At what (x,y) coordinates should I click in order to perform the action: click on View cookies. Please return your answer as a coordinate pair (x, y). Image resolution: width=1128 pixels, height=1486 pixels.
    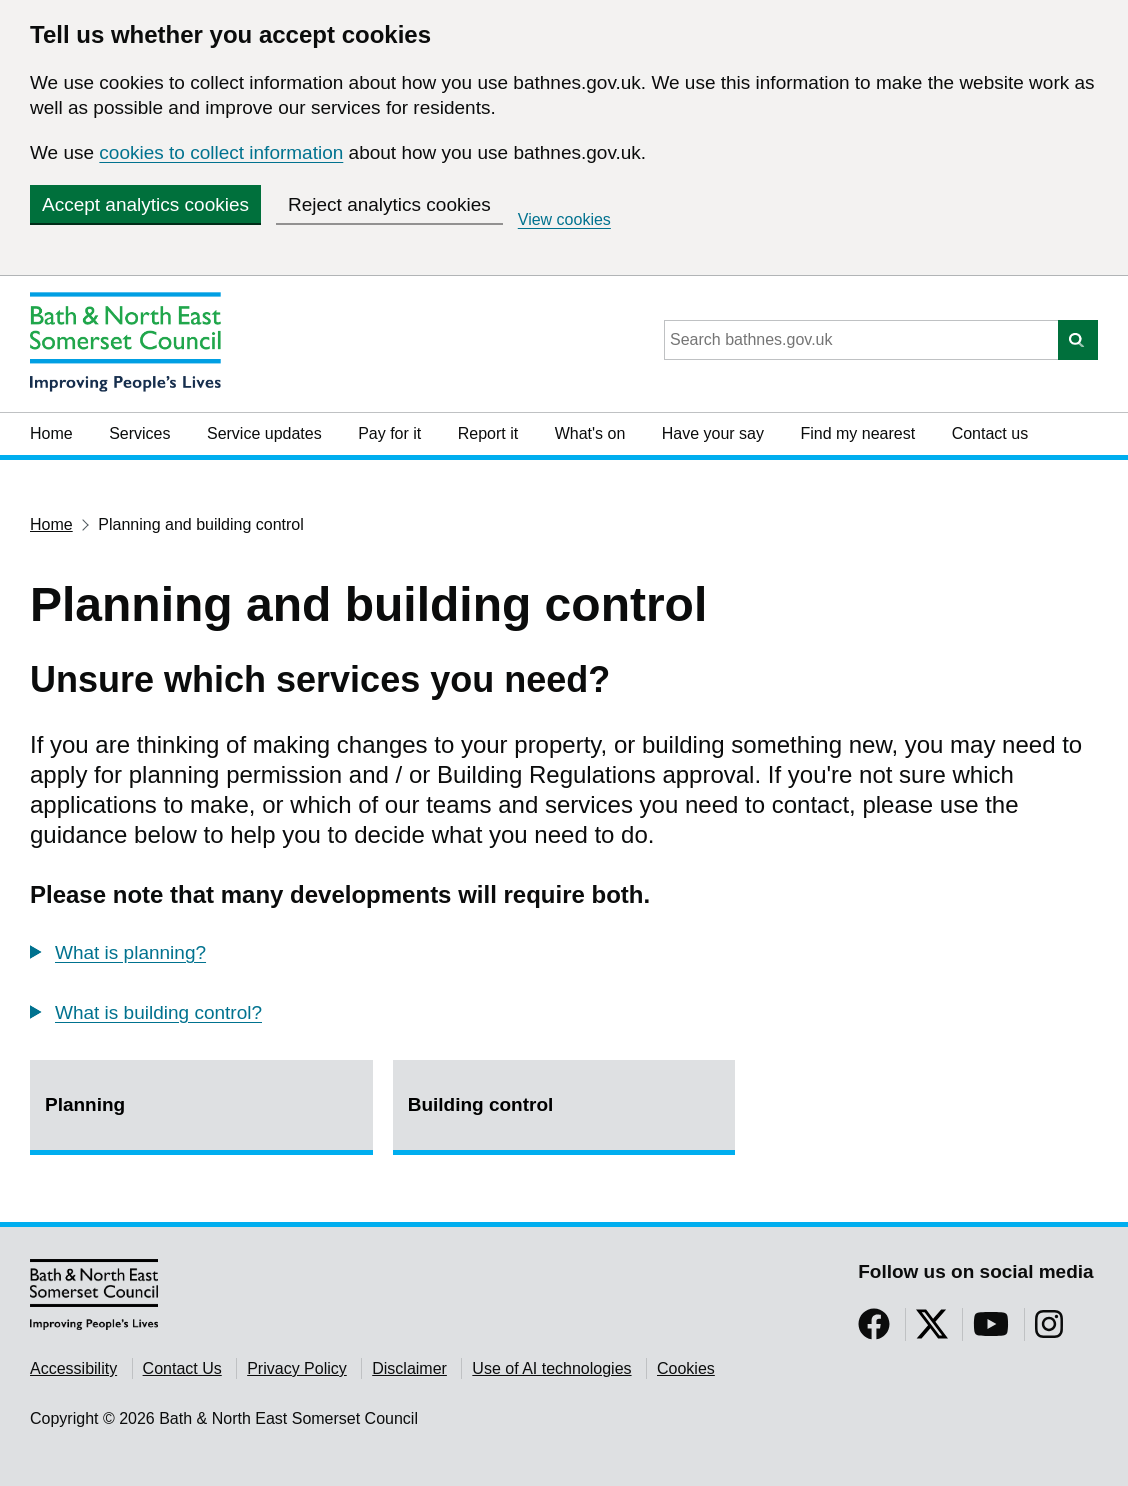
    Looking at the image, I should click on (564, 219).